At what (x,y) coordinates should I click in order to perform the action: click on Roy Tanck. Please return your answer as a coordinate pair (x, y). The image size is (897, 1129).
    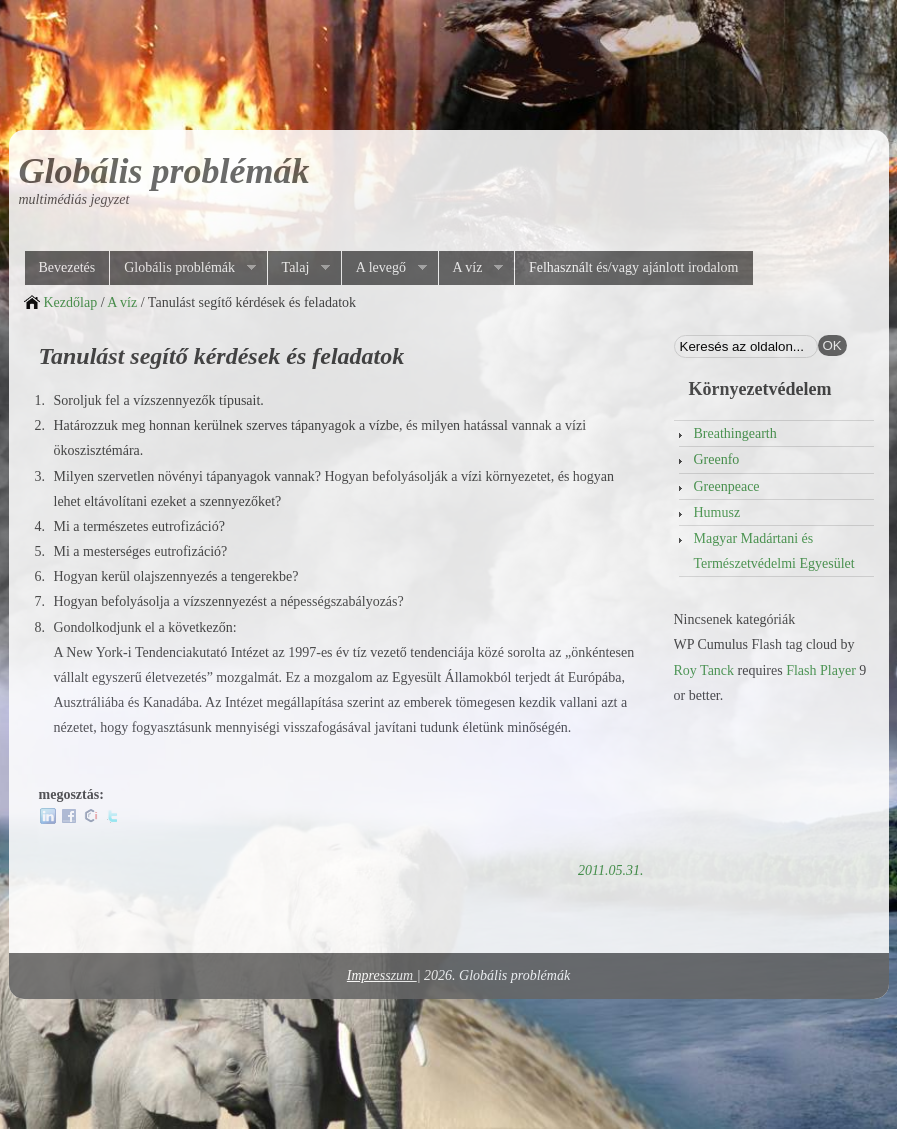
    Looking at the image, I should click on (704, 670).